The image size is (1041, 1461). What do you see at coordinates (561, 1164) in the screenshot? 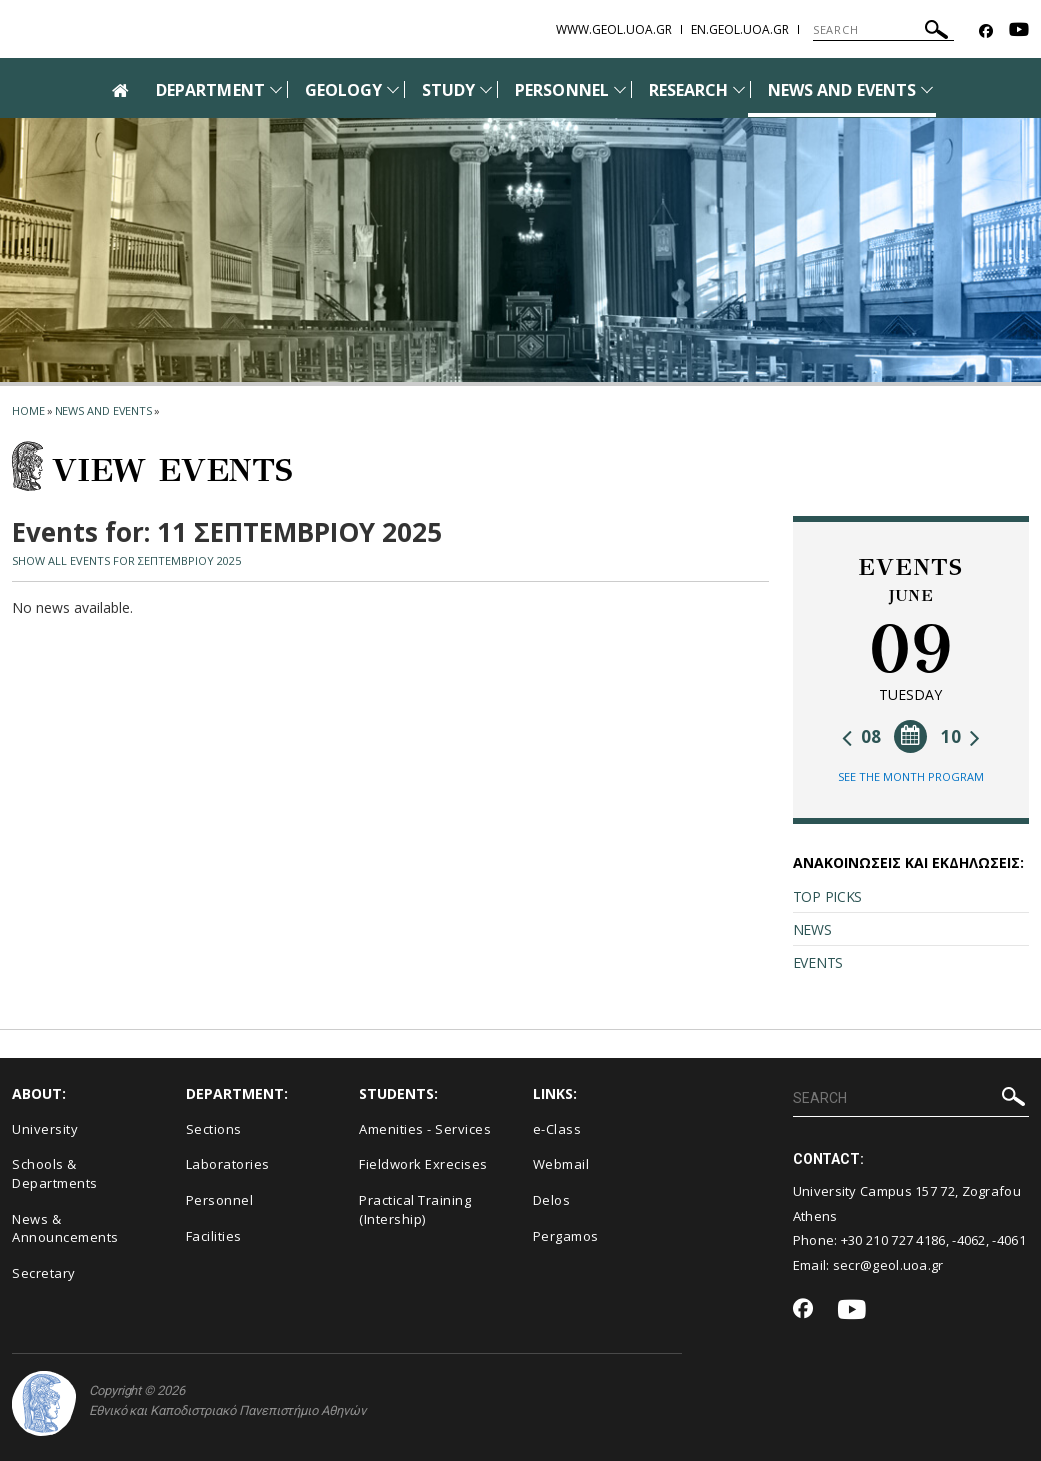
I see `Webmail` at bounding box center [561, 1164].